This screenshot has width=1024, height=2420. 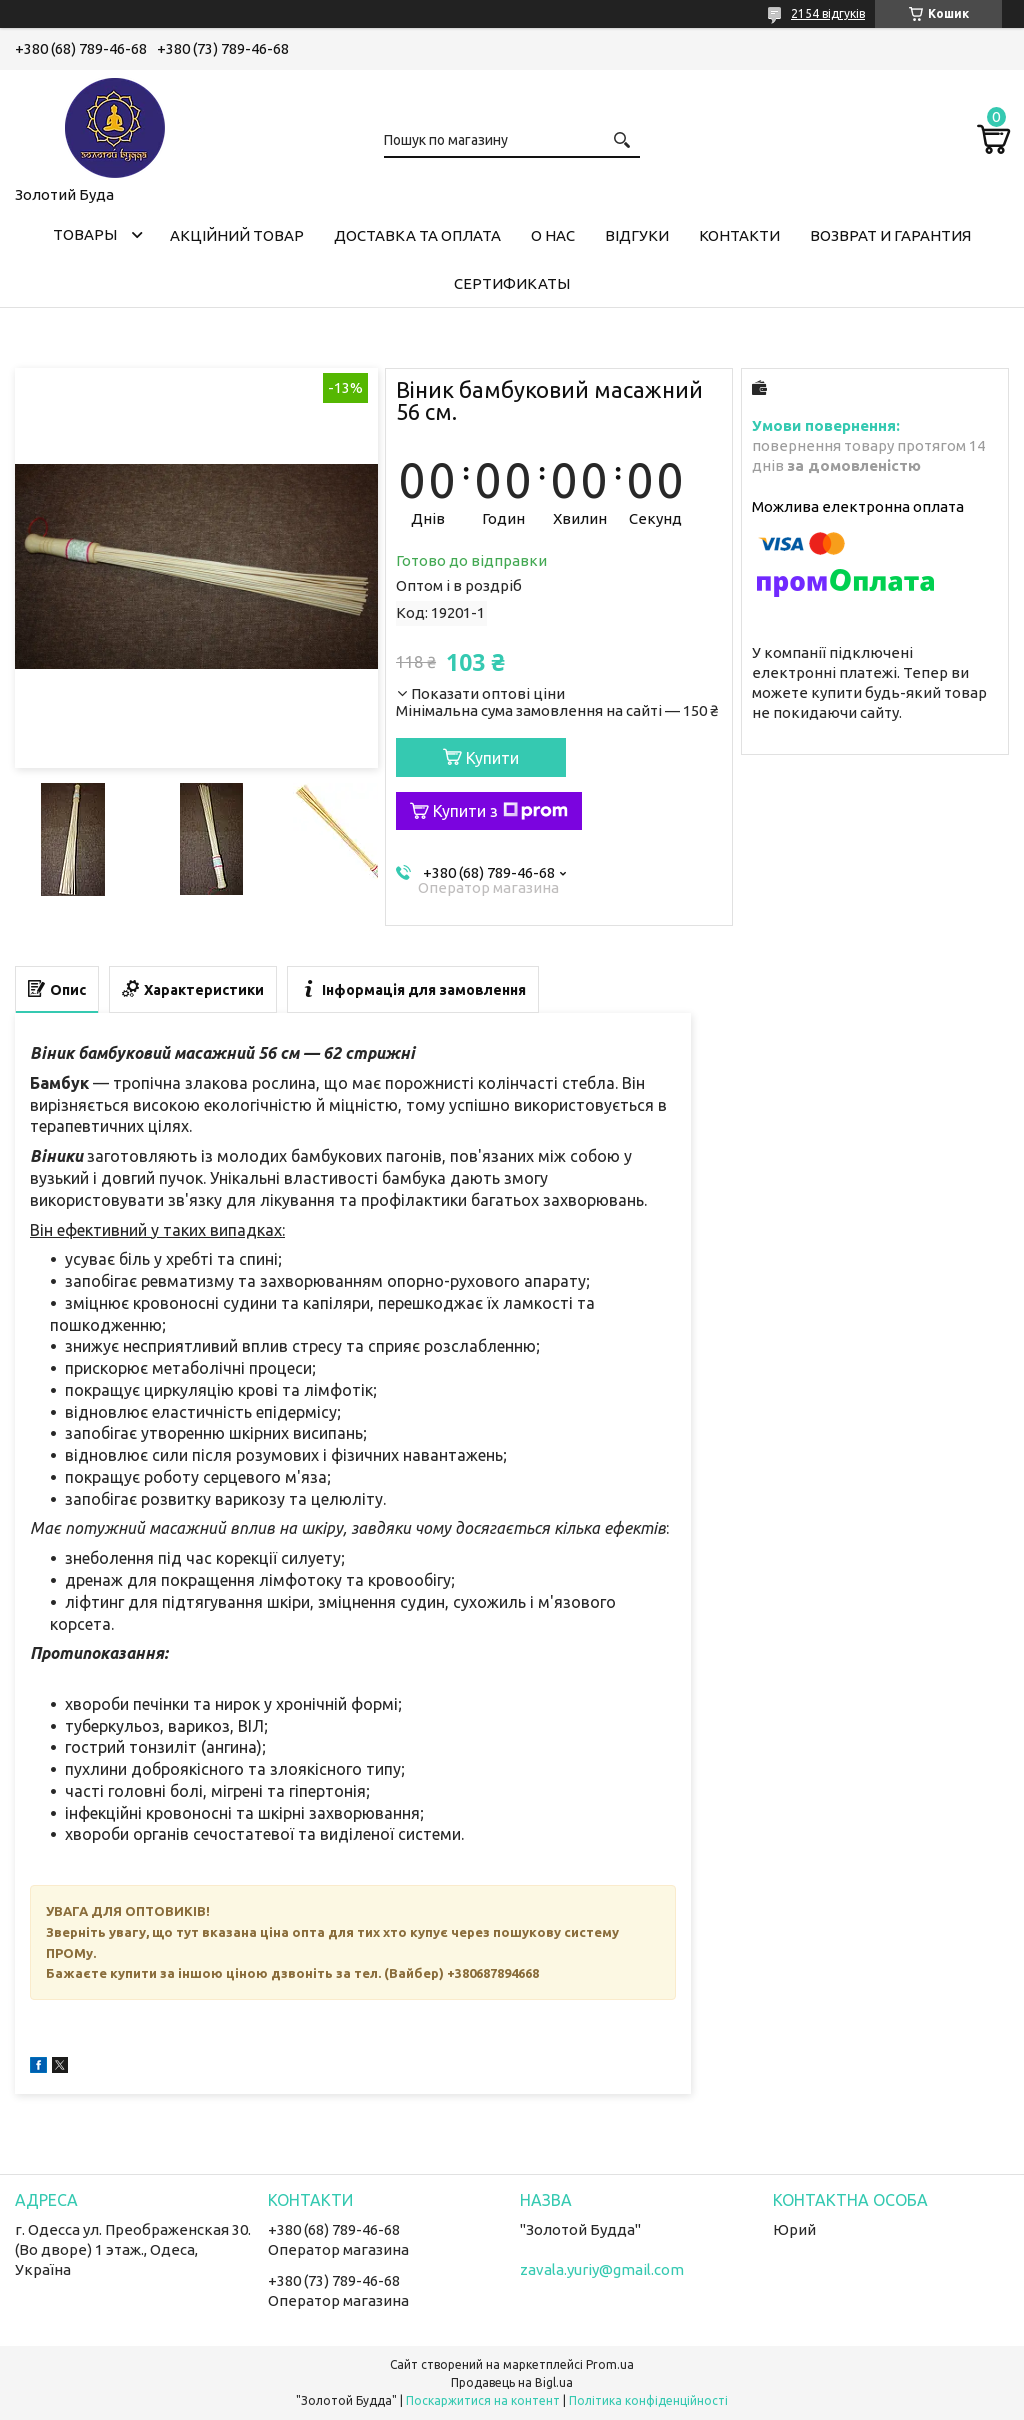 What do you see at coordinates (500, 811) in the screenshot?
I see `Купити з` at bounding box center [500, 811].